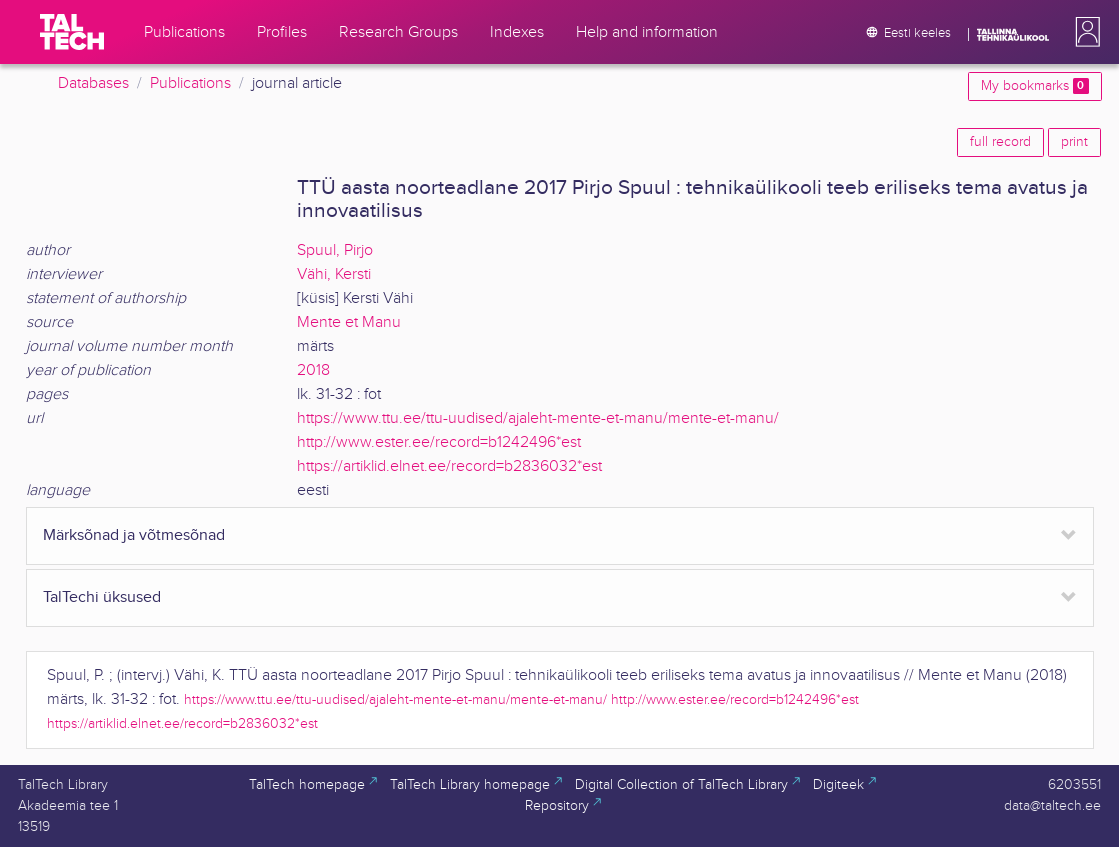 This screenshot has width=1119, height=847. I want to click on Publications, so click(190, 83).